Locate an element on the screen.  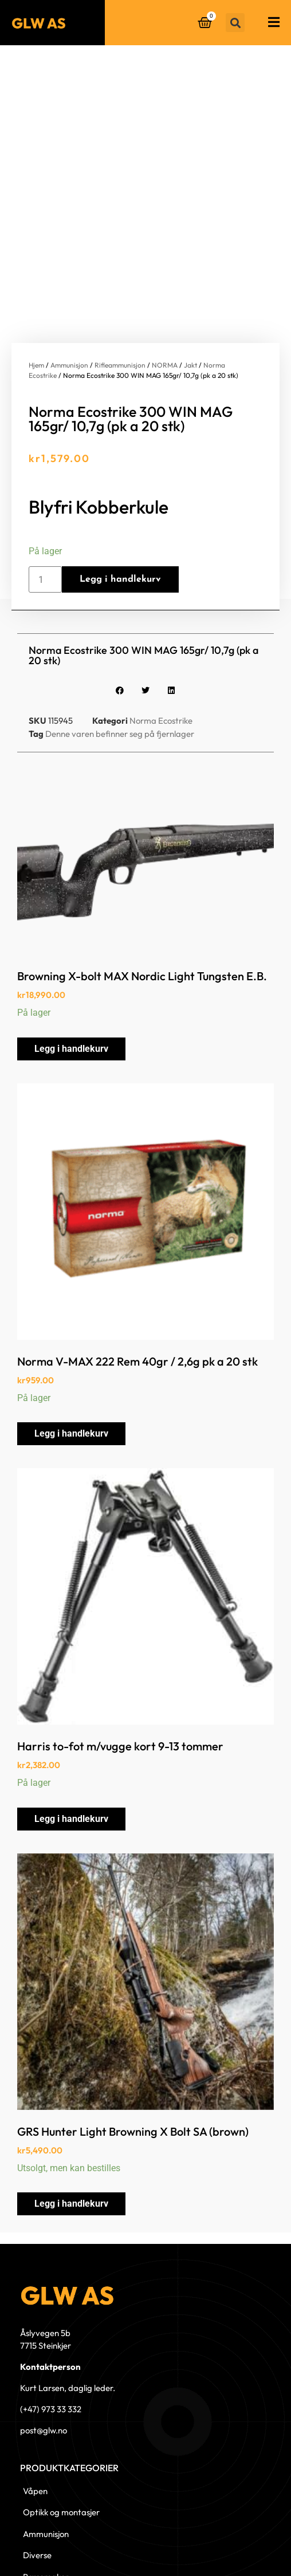
Hjem is located at coordinates (36, 298).